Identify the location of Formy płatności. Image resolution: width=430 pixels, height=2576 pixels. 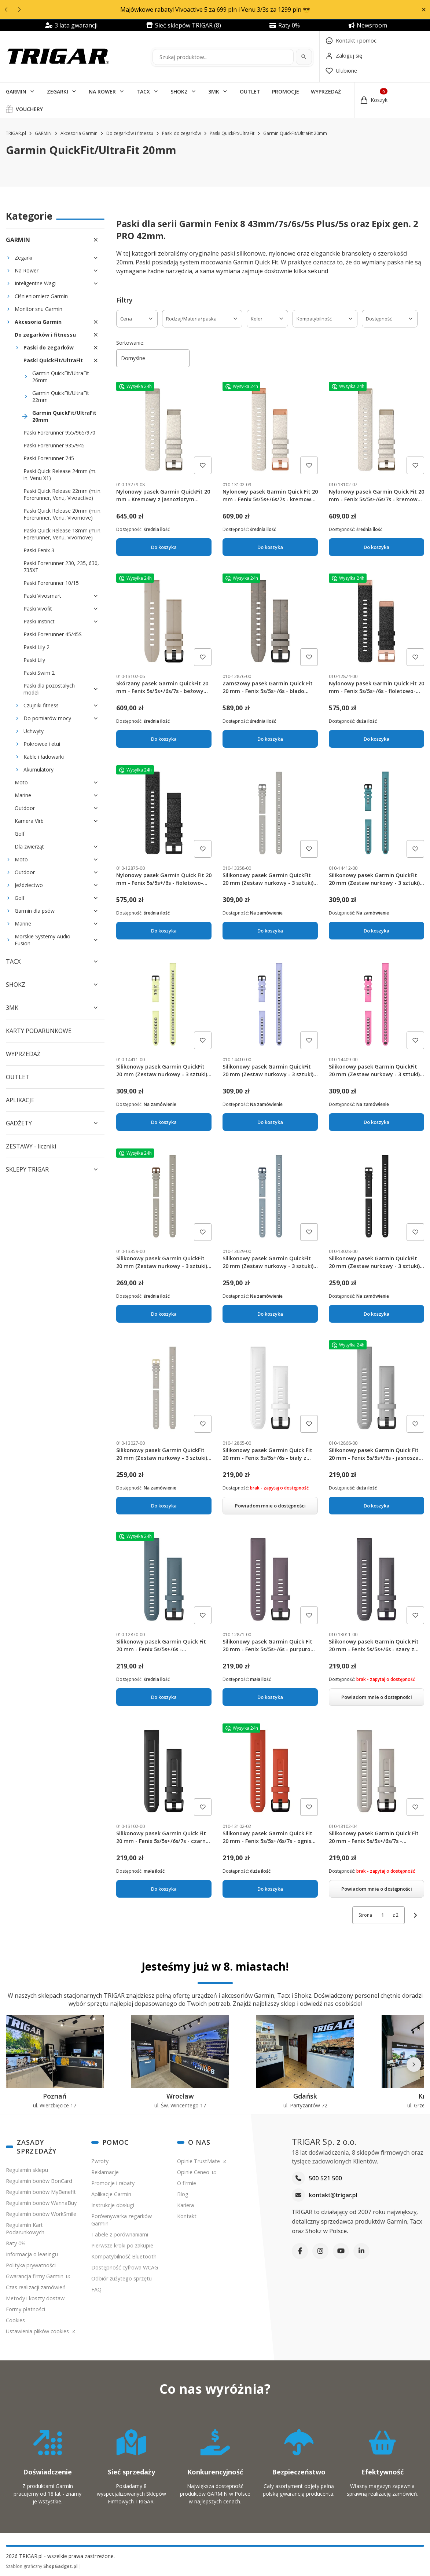
(25, 2309).